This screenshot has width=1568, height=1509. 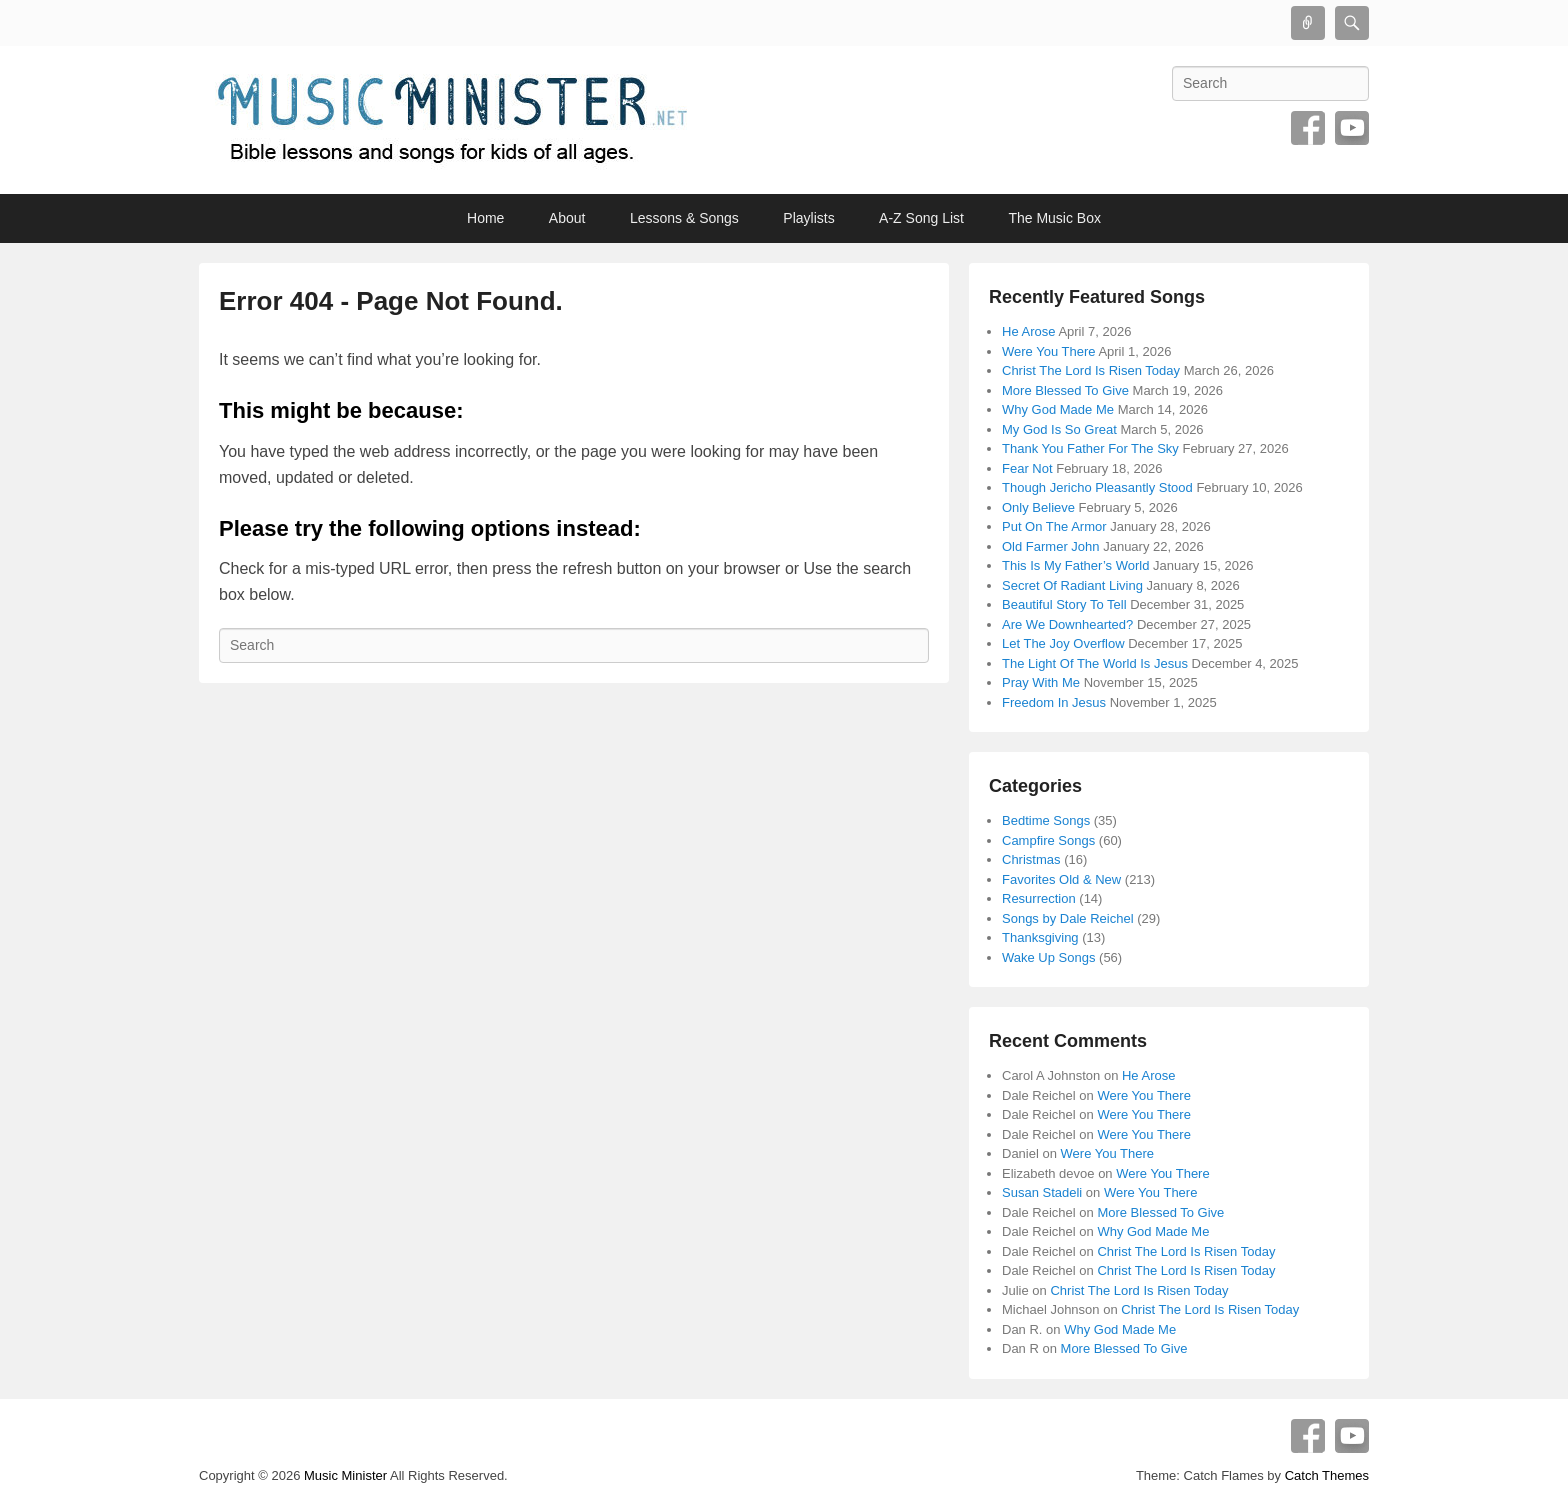 I want to click on Were You There, so click(x=1048, y=351).